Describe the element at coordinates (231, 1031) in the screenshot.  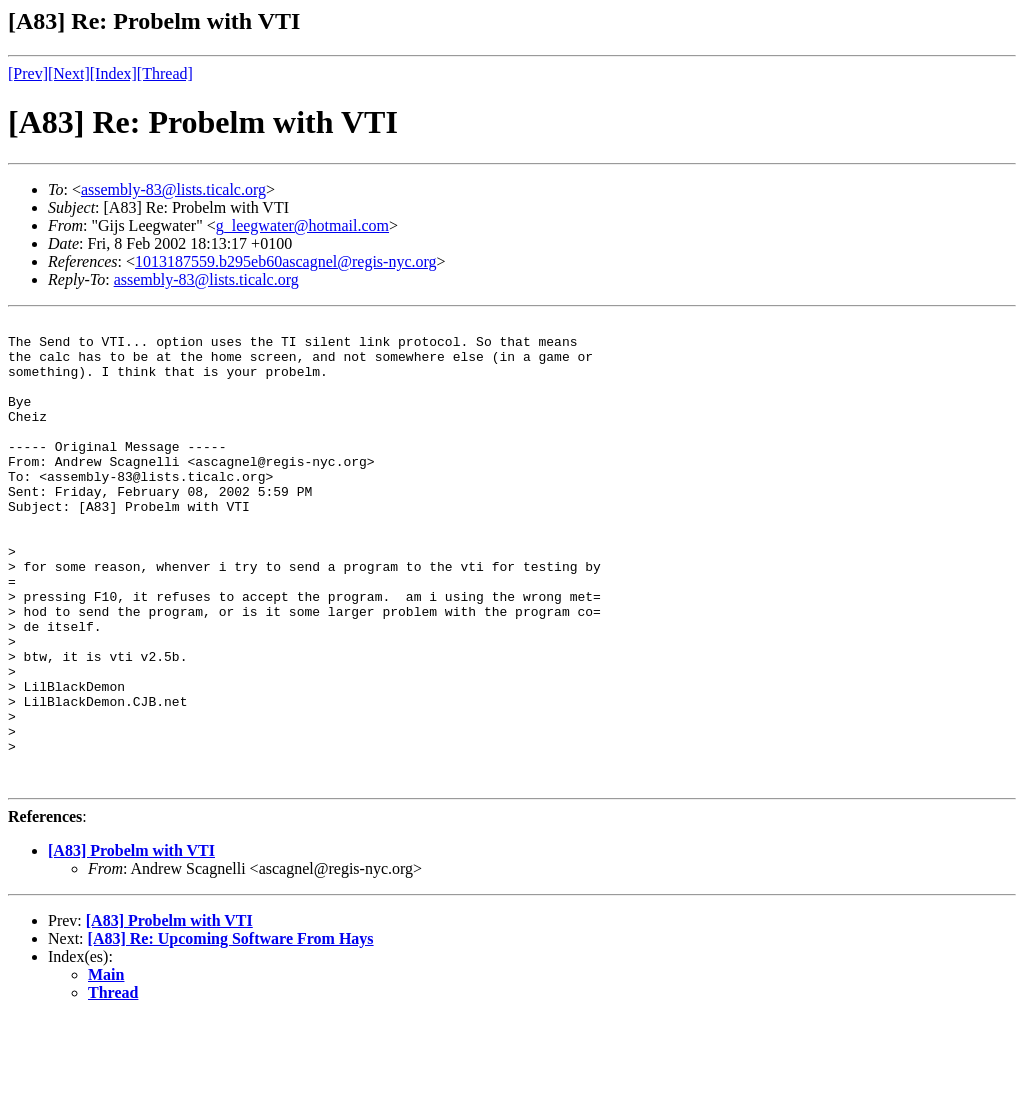
I see `[A83] Re: Upcoming Software From Hays` at that location.